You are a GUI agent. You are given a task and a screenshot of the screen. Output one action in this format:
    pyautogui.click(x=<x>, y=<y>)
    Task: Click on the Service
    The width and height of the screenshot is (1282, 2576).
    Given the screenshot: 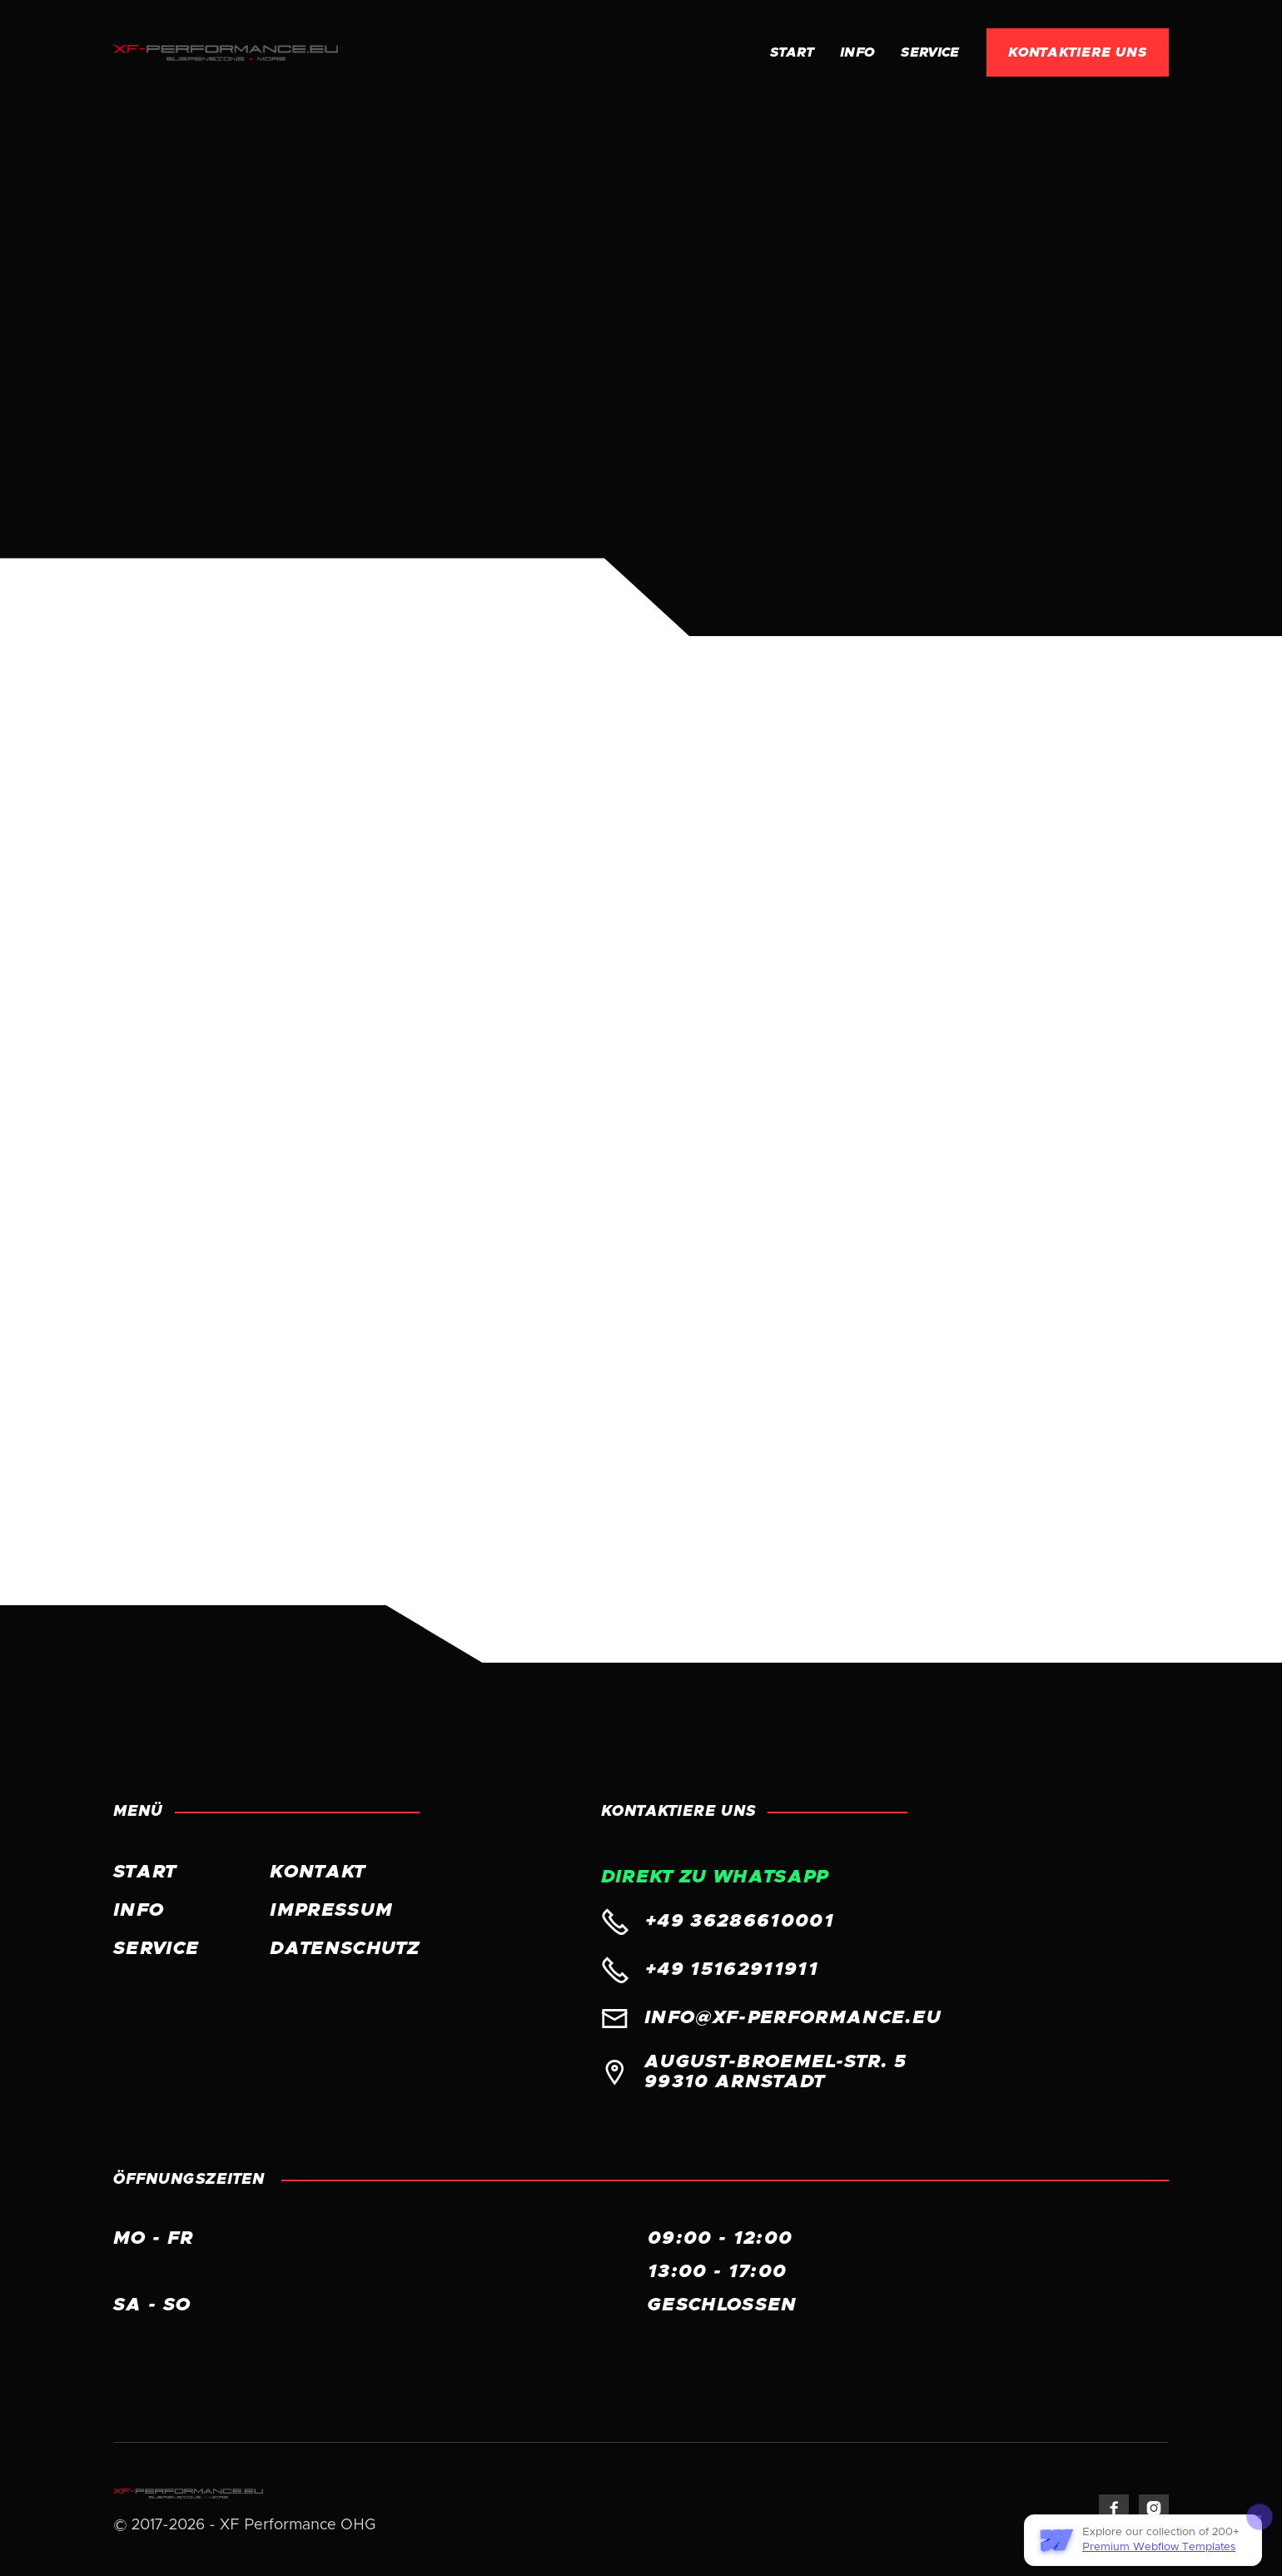 What is the action you would take?
    pyautogui.click(x=930, y=52)
    